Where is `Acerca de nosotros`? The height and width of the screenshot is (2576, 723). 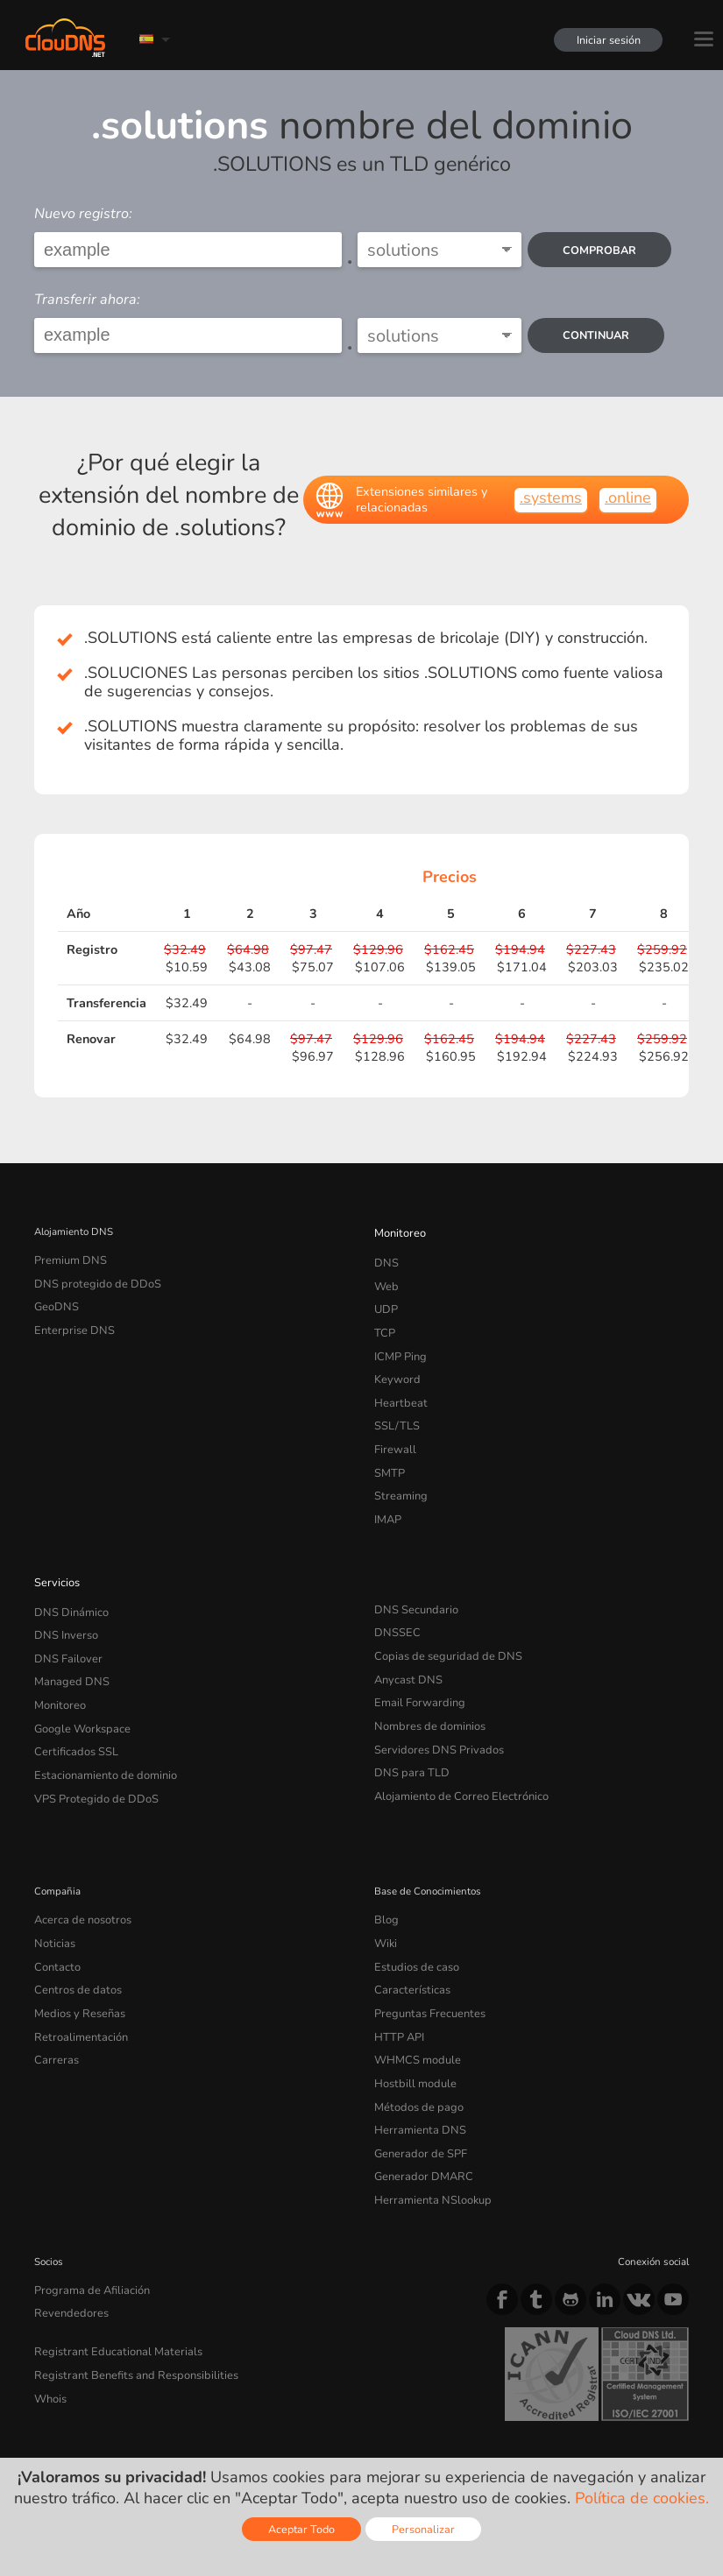 Acerca de nosotros is located at coordinates (77, 1861).